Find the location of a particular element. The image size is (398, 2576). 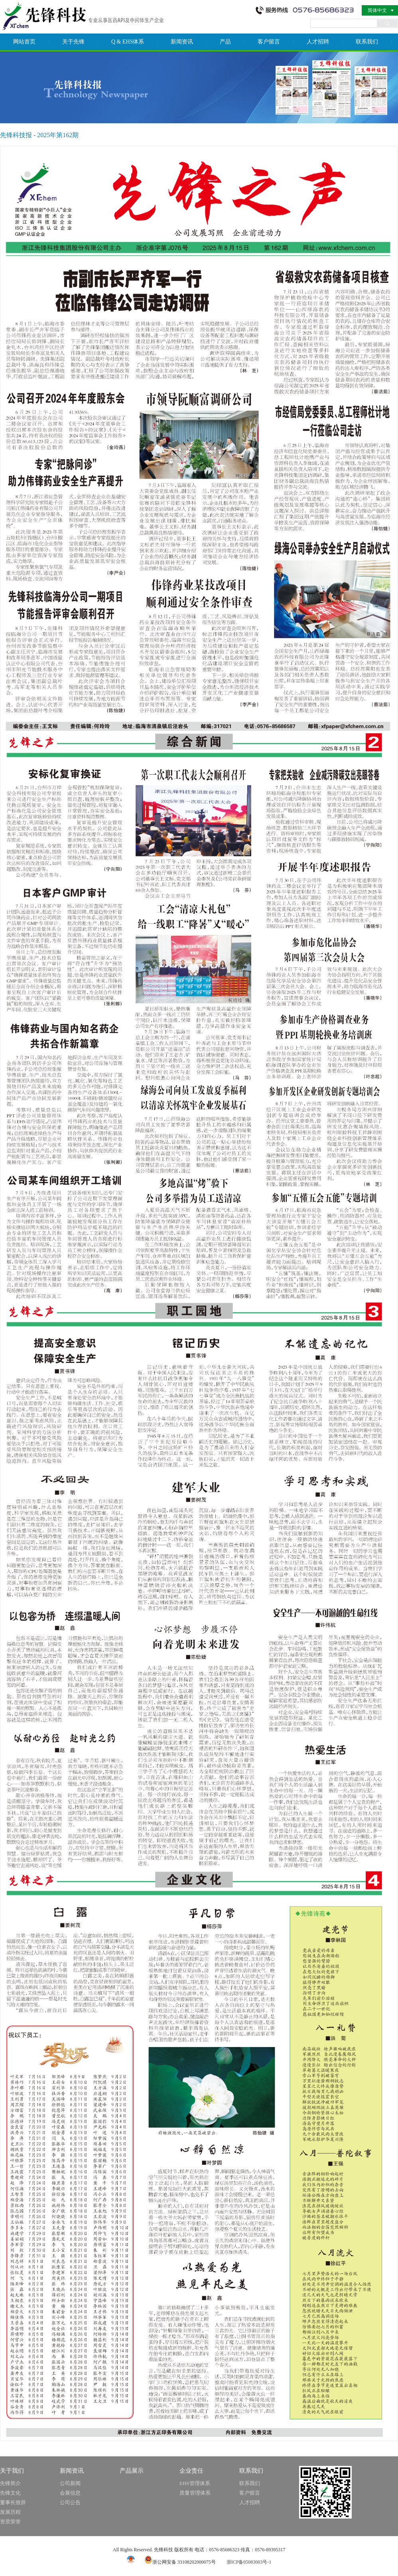

先锋简介 is located at coordinates (10, 2483).